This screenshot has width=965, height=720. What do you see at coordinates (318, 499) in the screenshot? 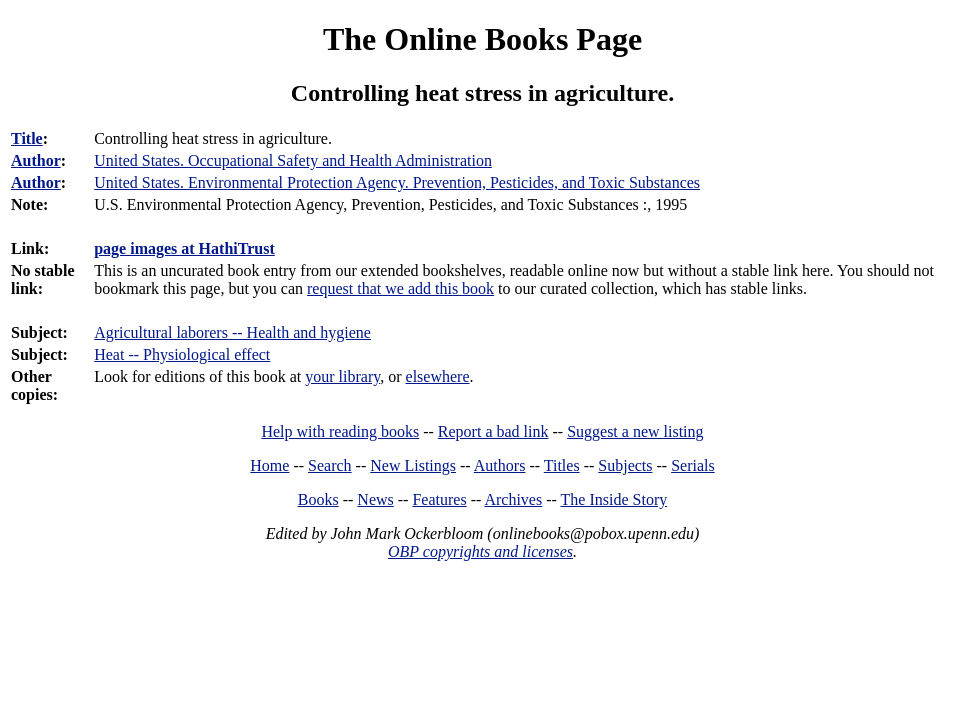
I see `Books` at bounding box center [318, 499].